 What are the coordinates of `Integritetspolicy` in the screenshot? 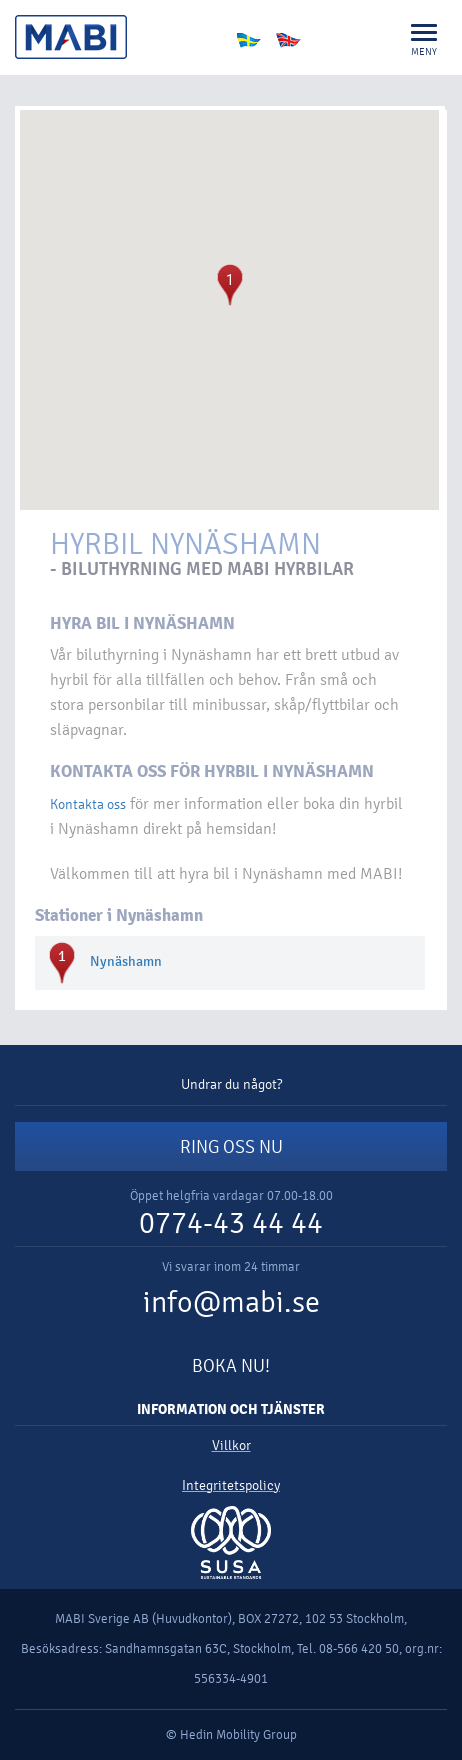 It's located at (231, 1485).